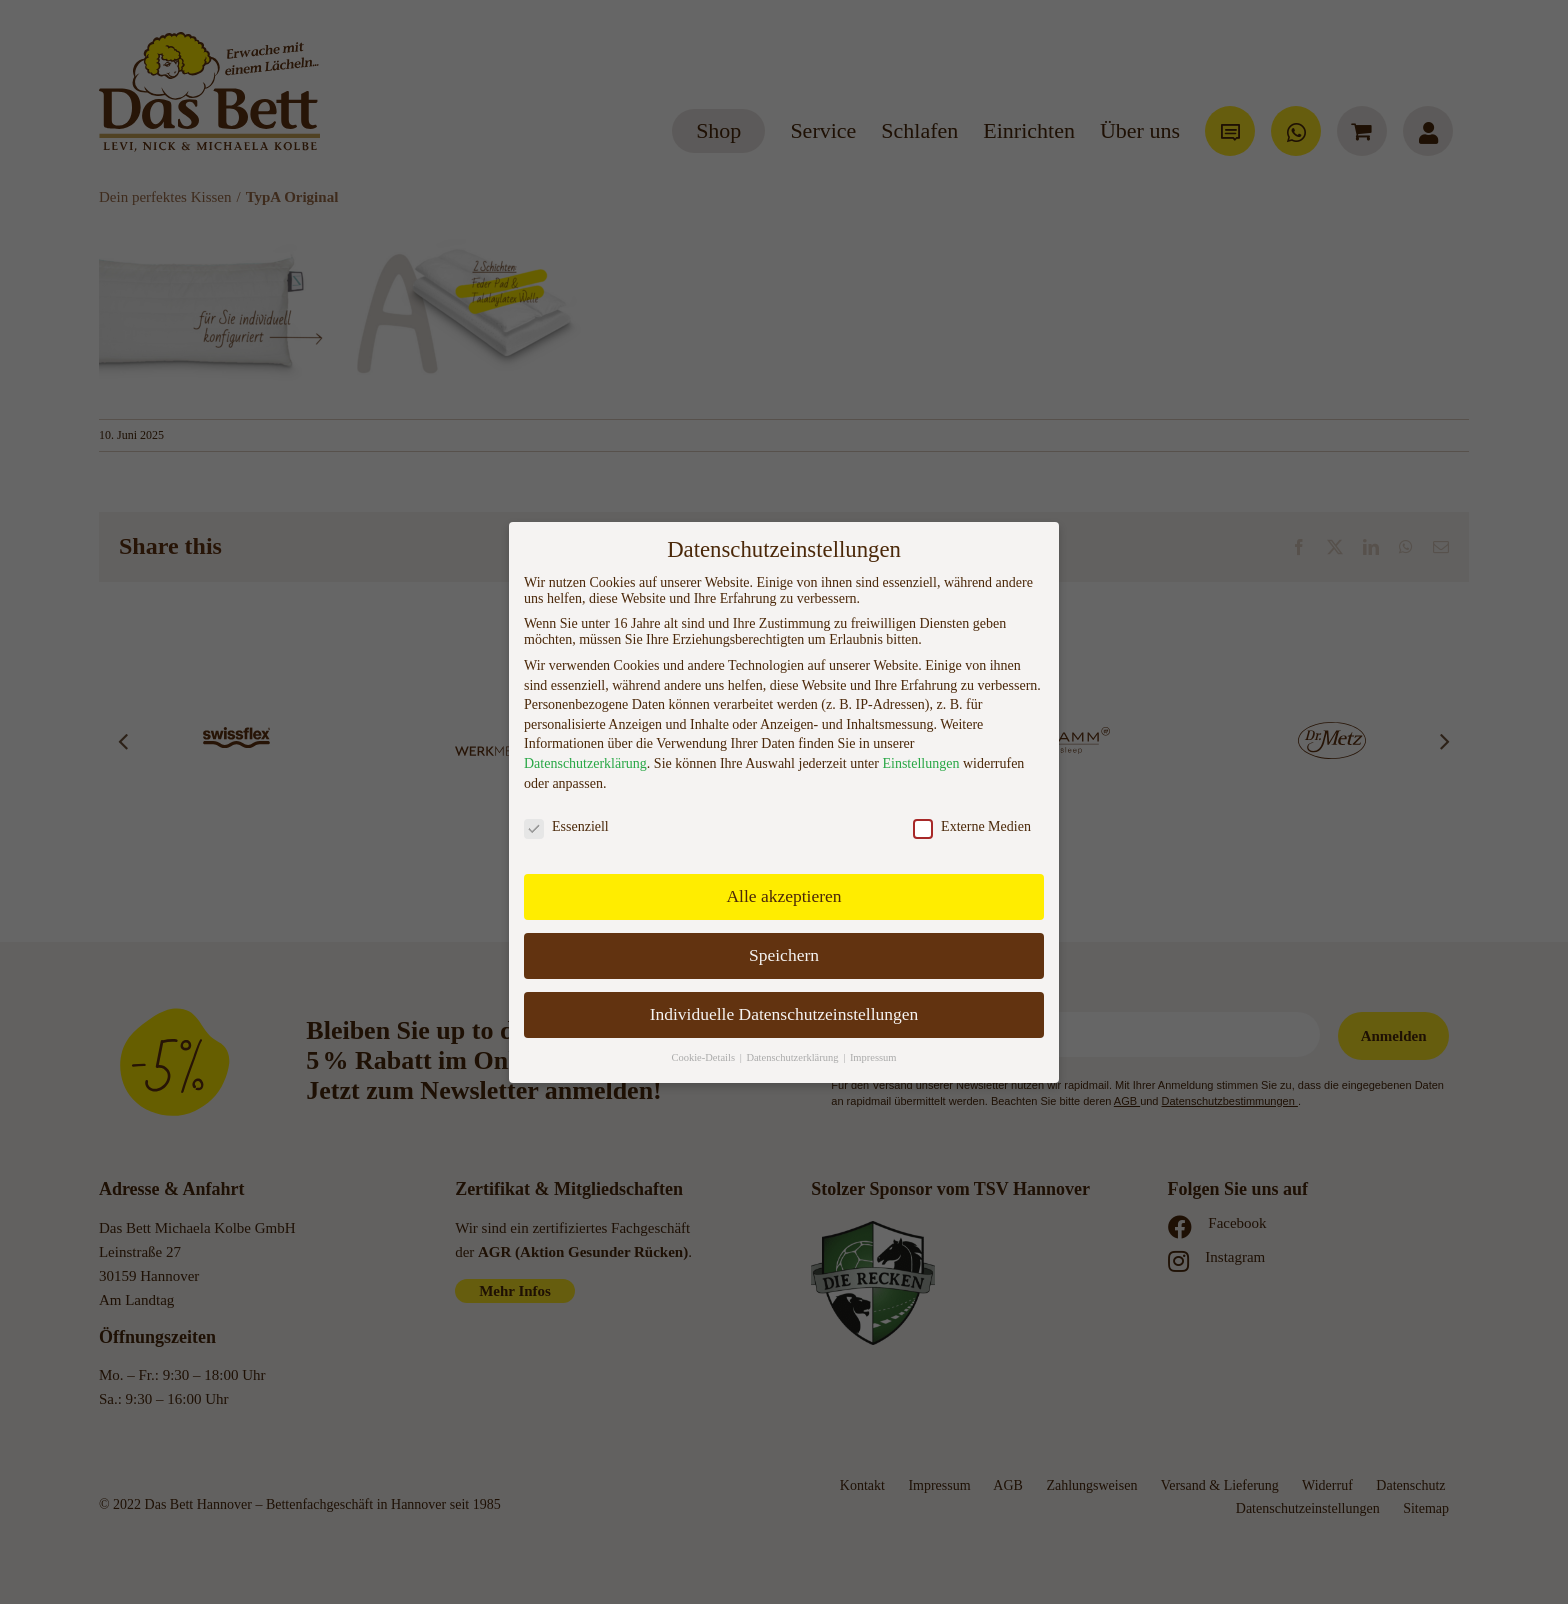 This screenshot has height=1604, width=1568. What do you see at coordinates (920, 763) in the screenshot?
I see `Einstellungen` at bounding box center [920, 763].